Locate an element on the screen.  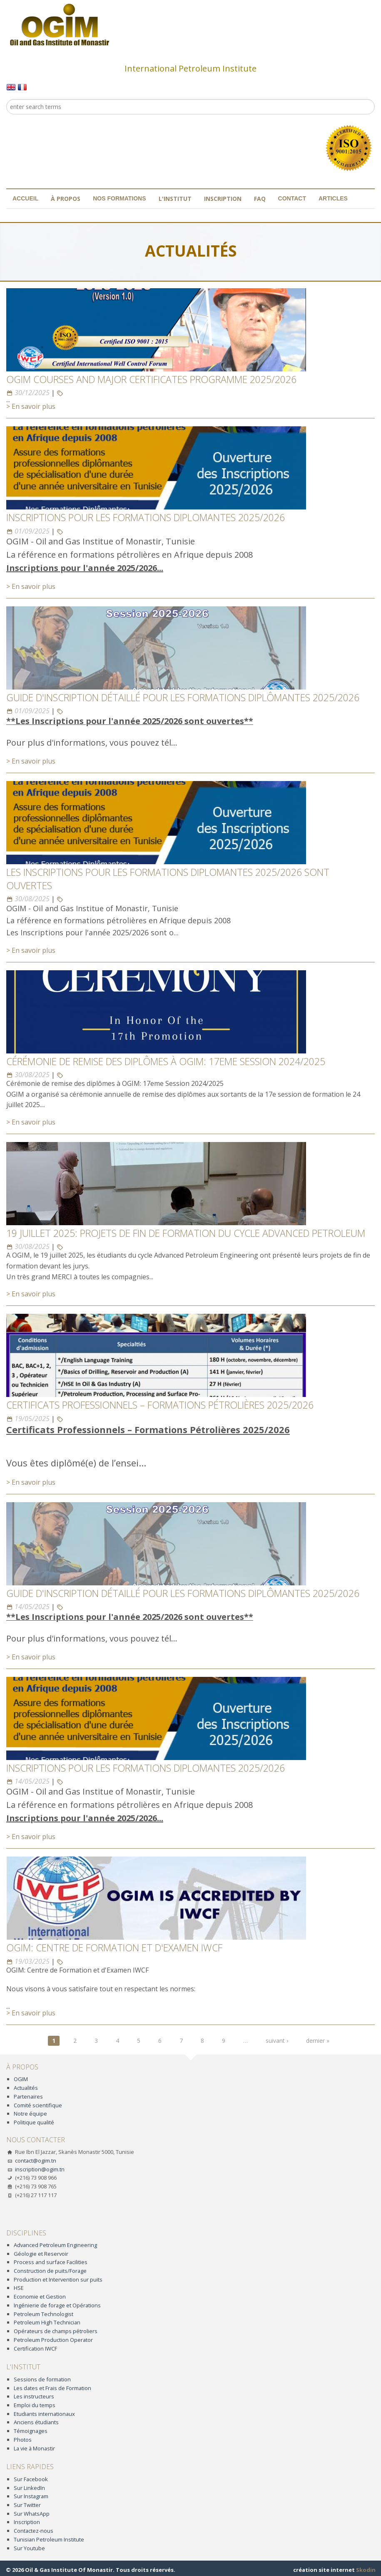
Les instructeurs is located at coordinates (34, 2396).